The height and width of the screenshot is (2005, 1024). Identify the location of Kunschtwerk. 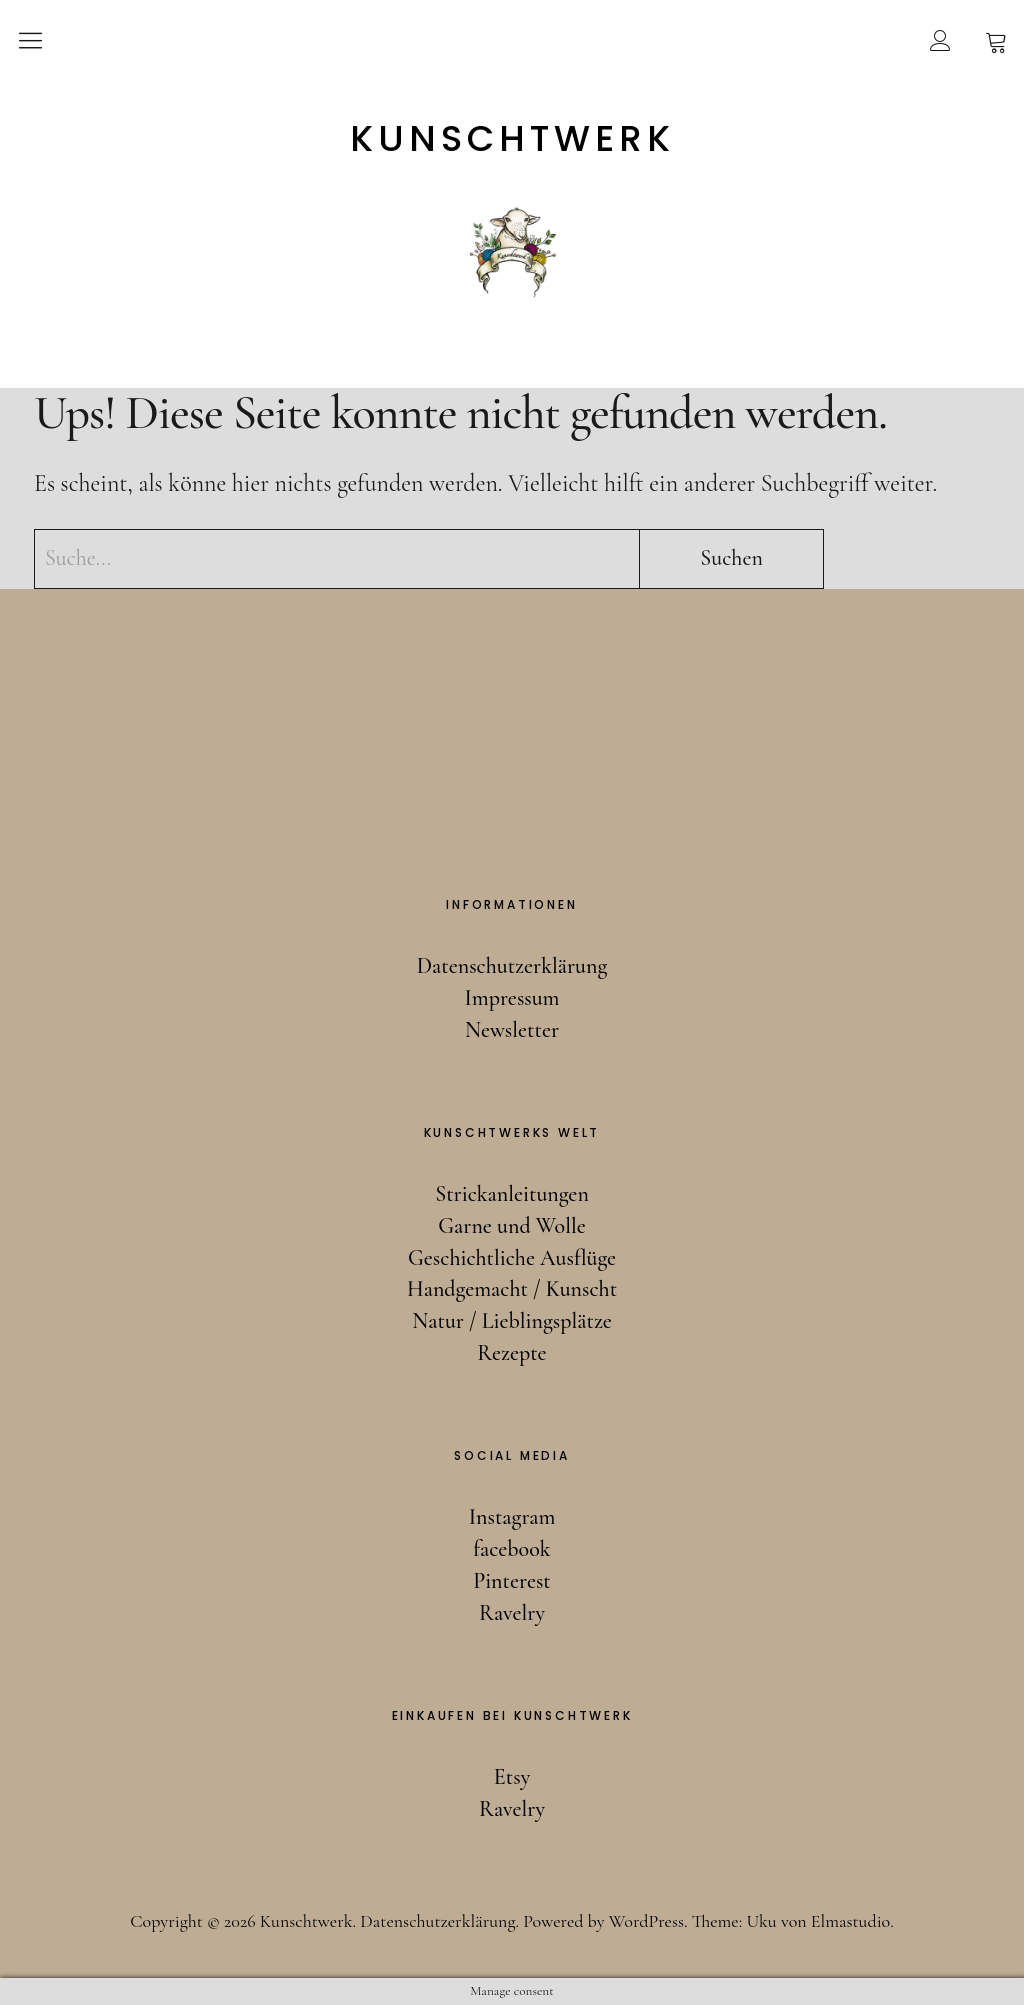
(512, 139).